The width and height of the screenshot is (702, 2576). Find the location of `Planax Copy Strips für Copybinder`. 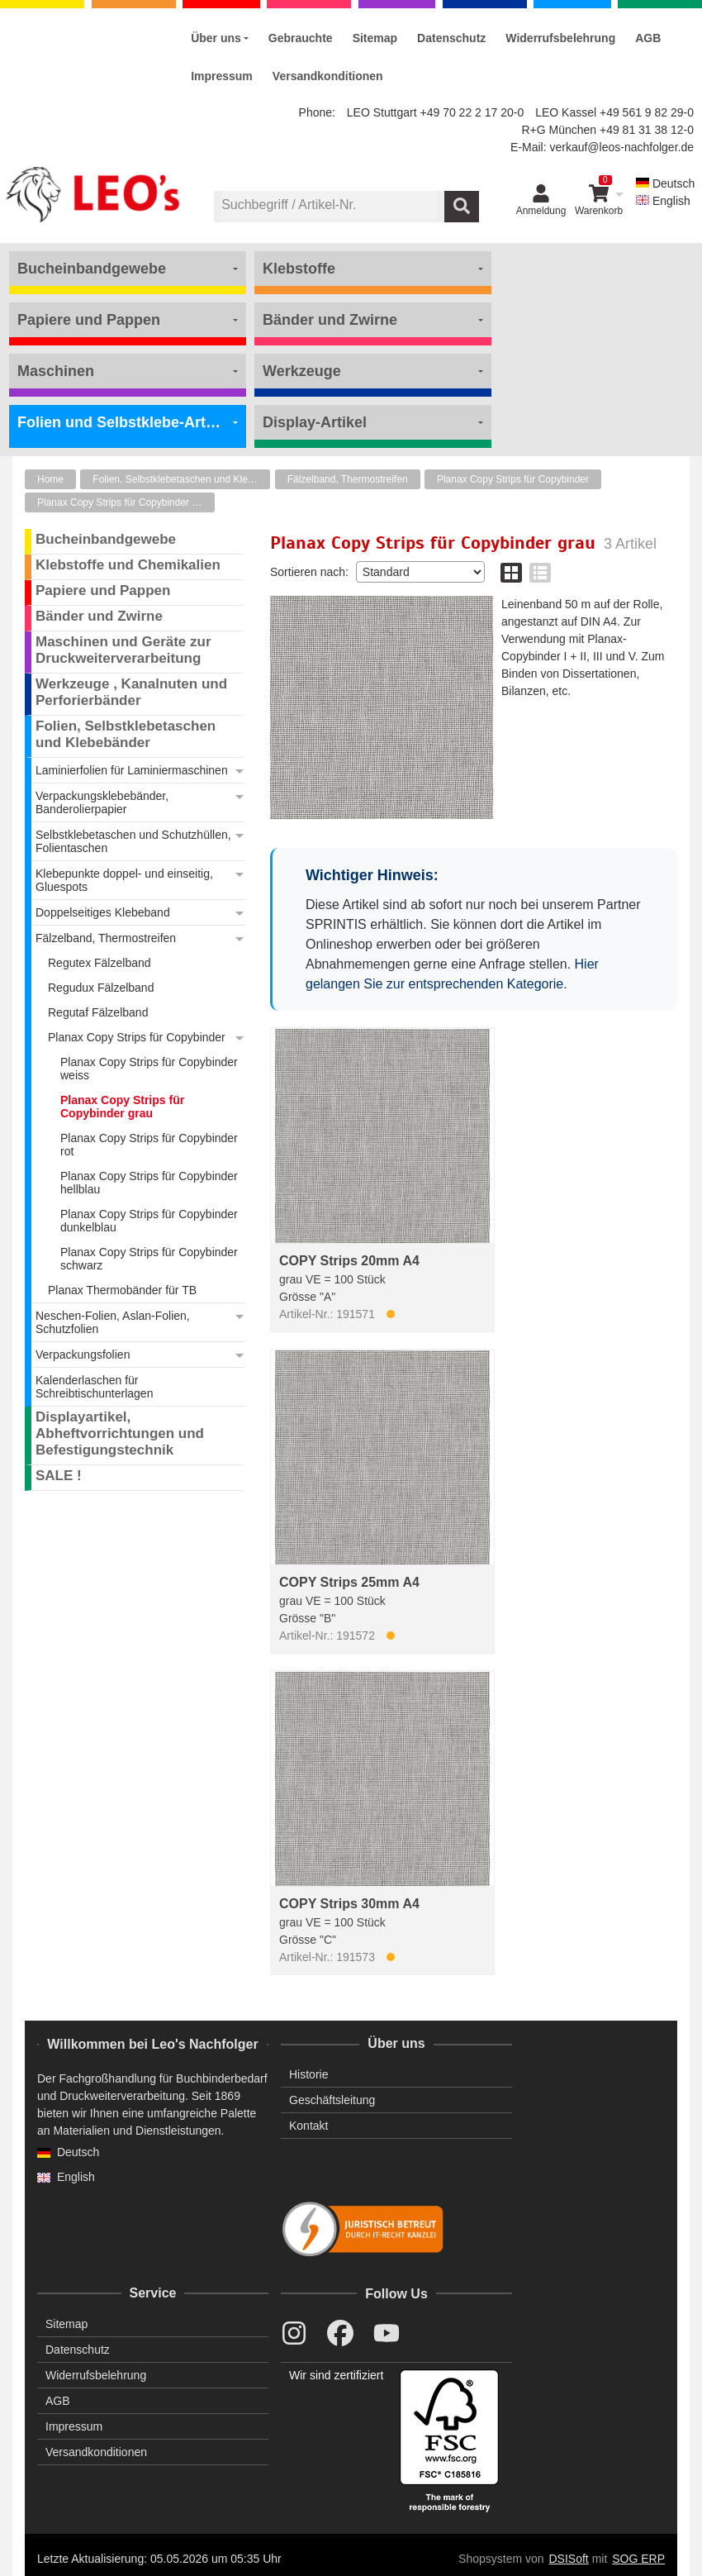

Planax Copy Strips für Copybinder is located at coordinates (513, 479).